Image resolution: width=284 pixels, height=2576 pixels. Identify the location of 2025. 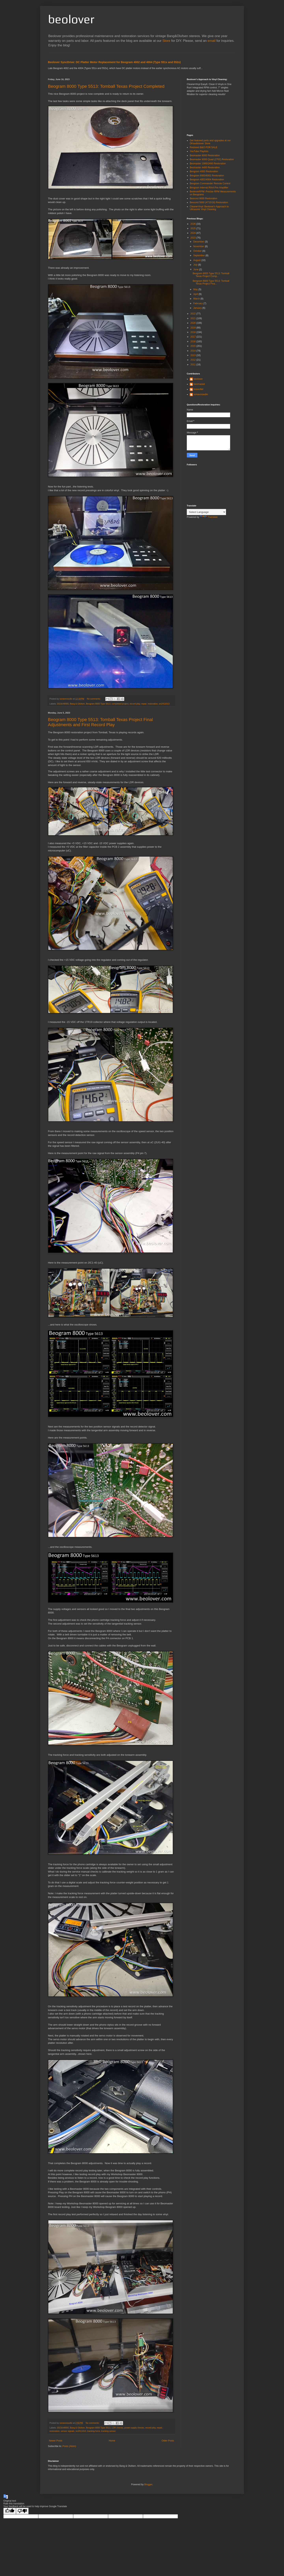
(193, 228).